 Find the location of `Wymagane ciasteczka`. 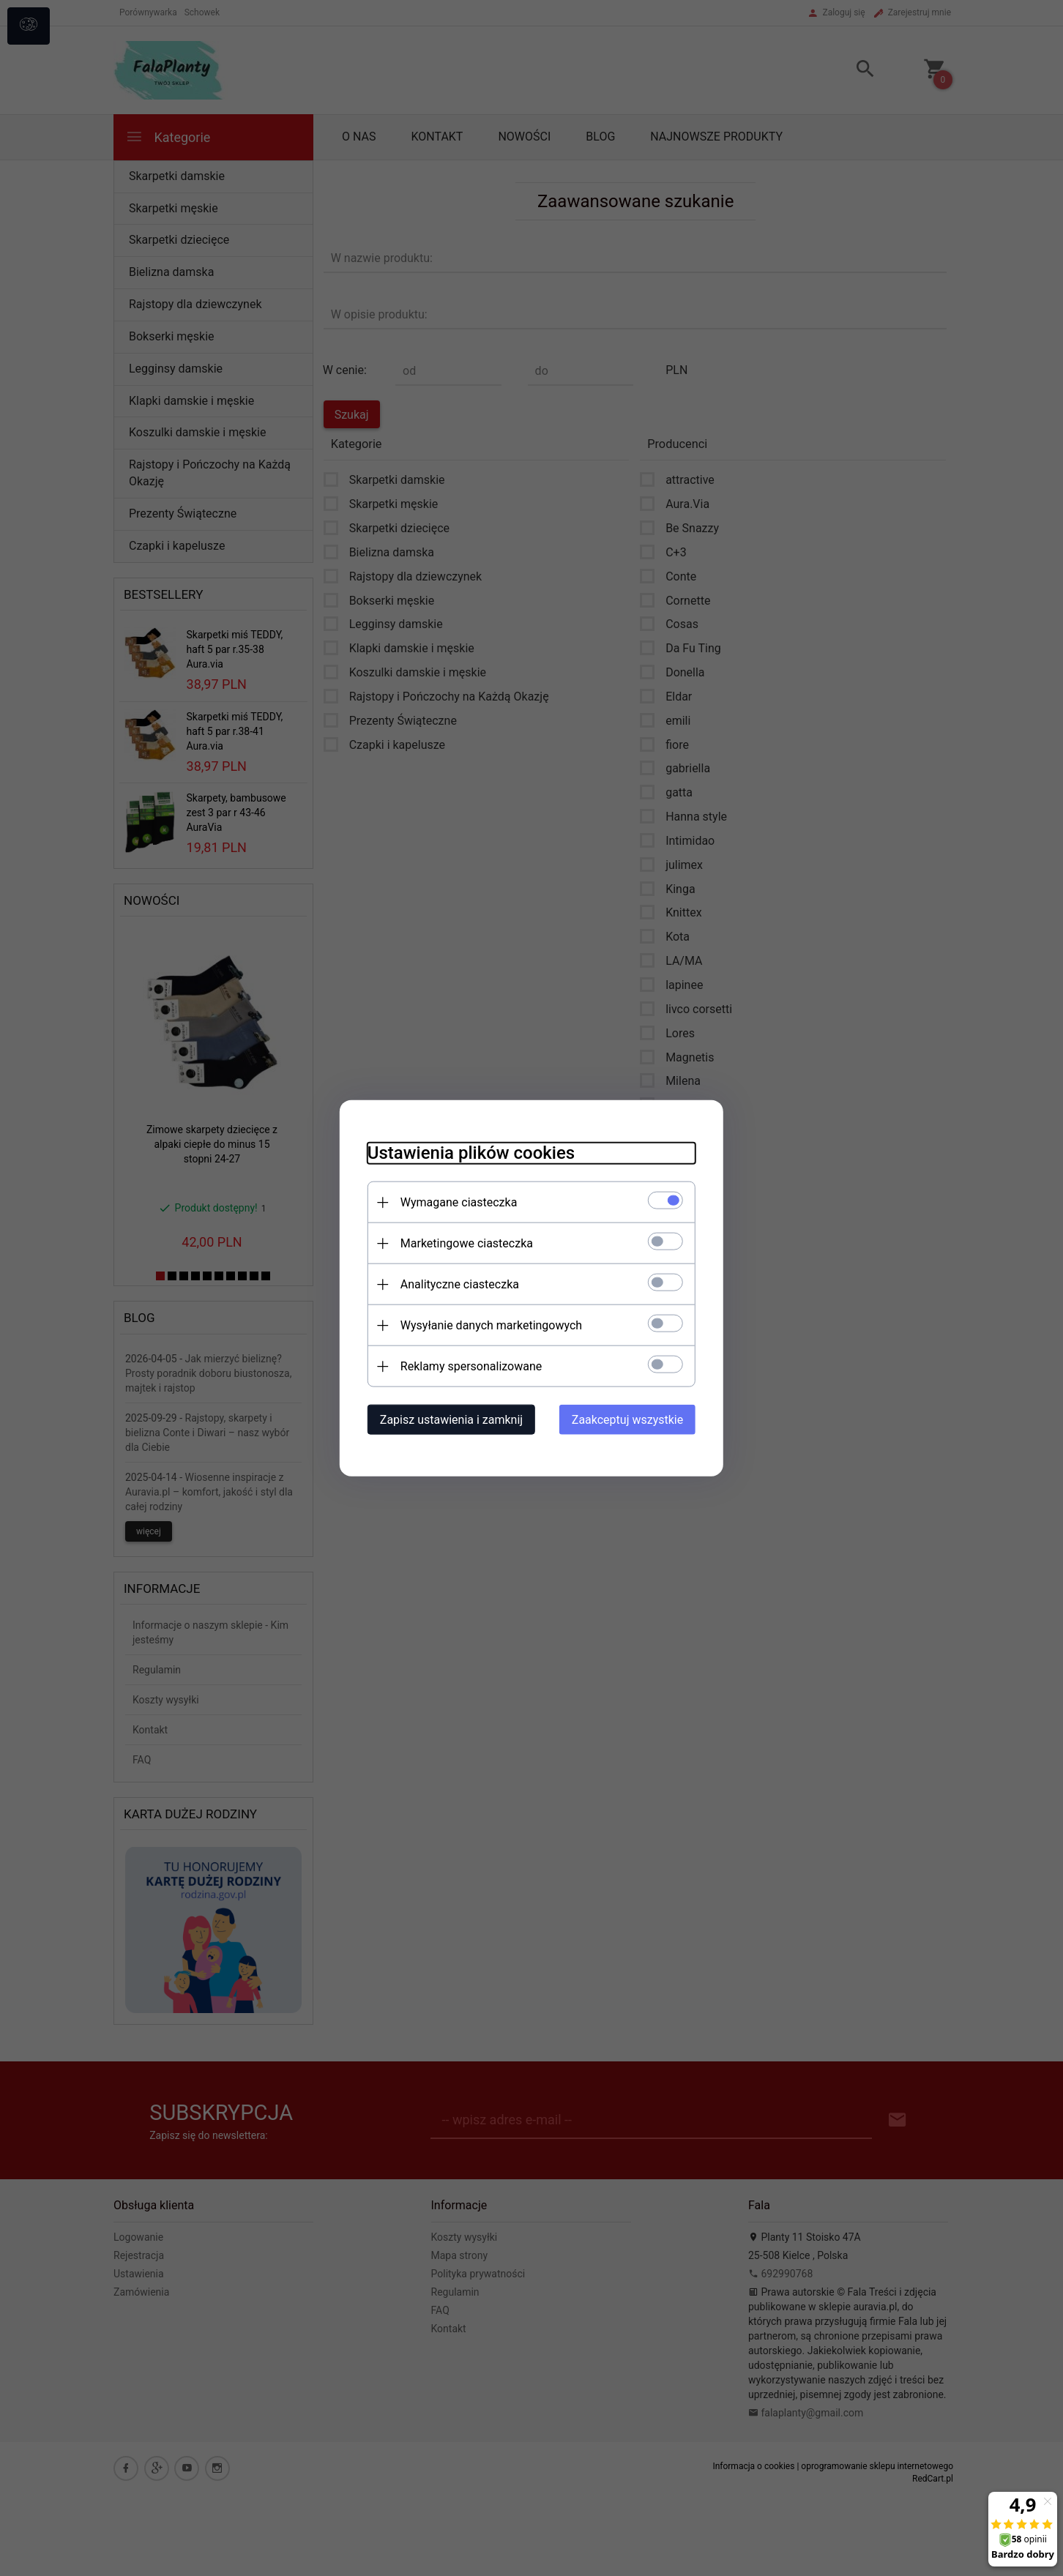

Wymagane ciasteczka is located at coordinates (454, 1202).